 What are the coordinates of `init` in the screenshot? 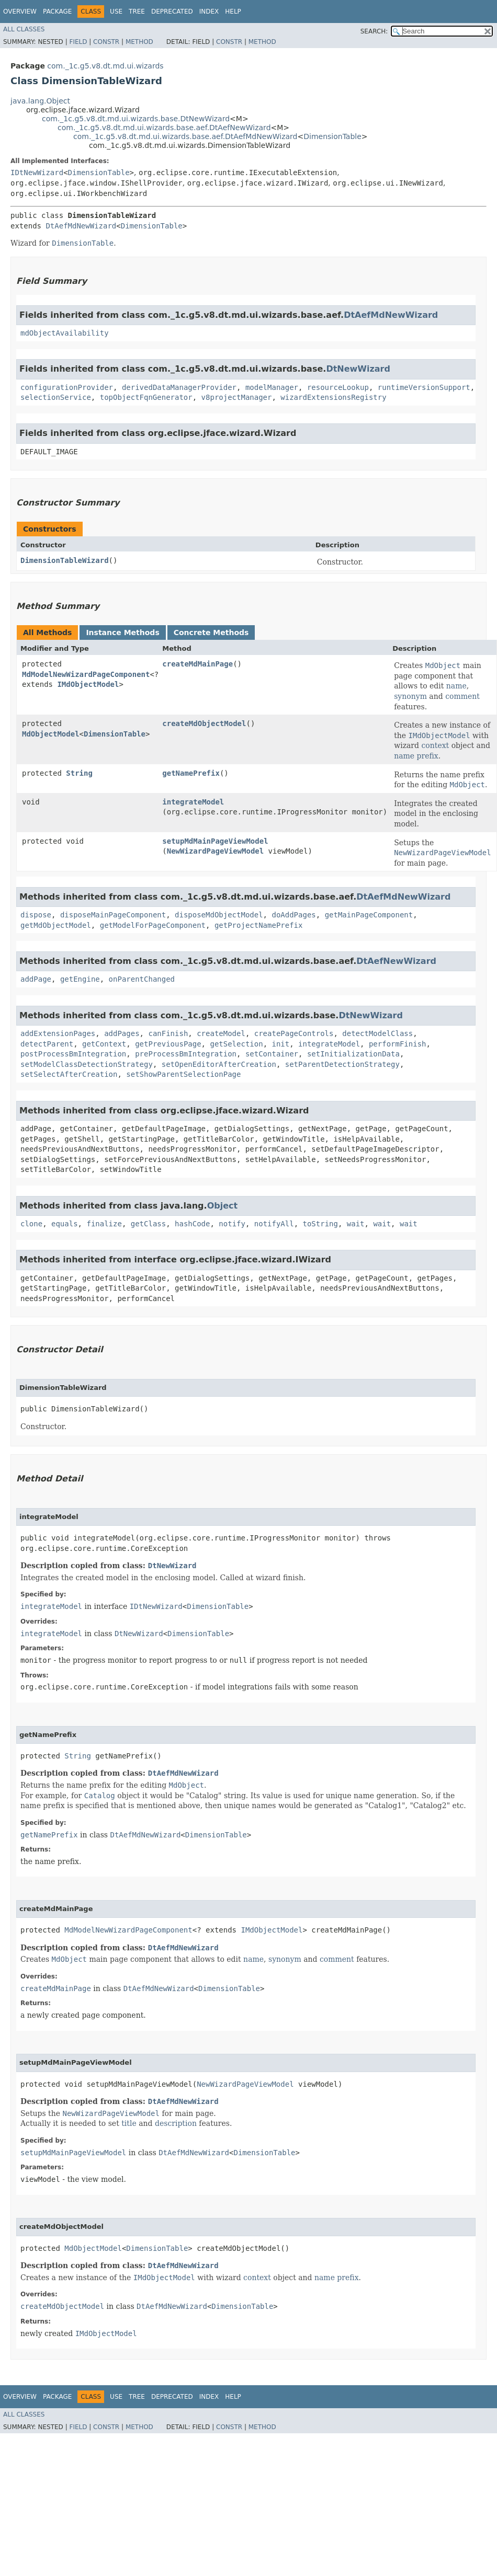 It's located at (280, 1044).